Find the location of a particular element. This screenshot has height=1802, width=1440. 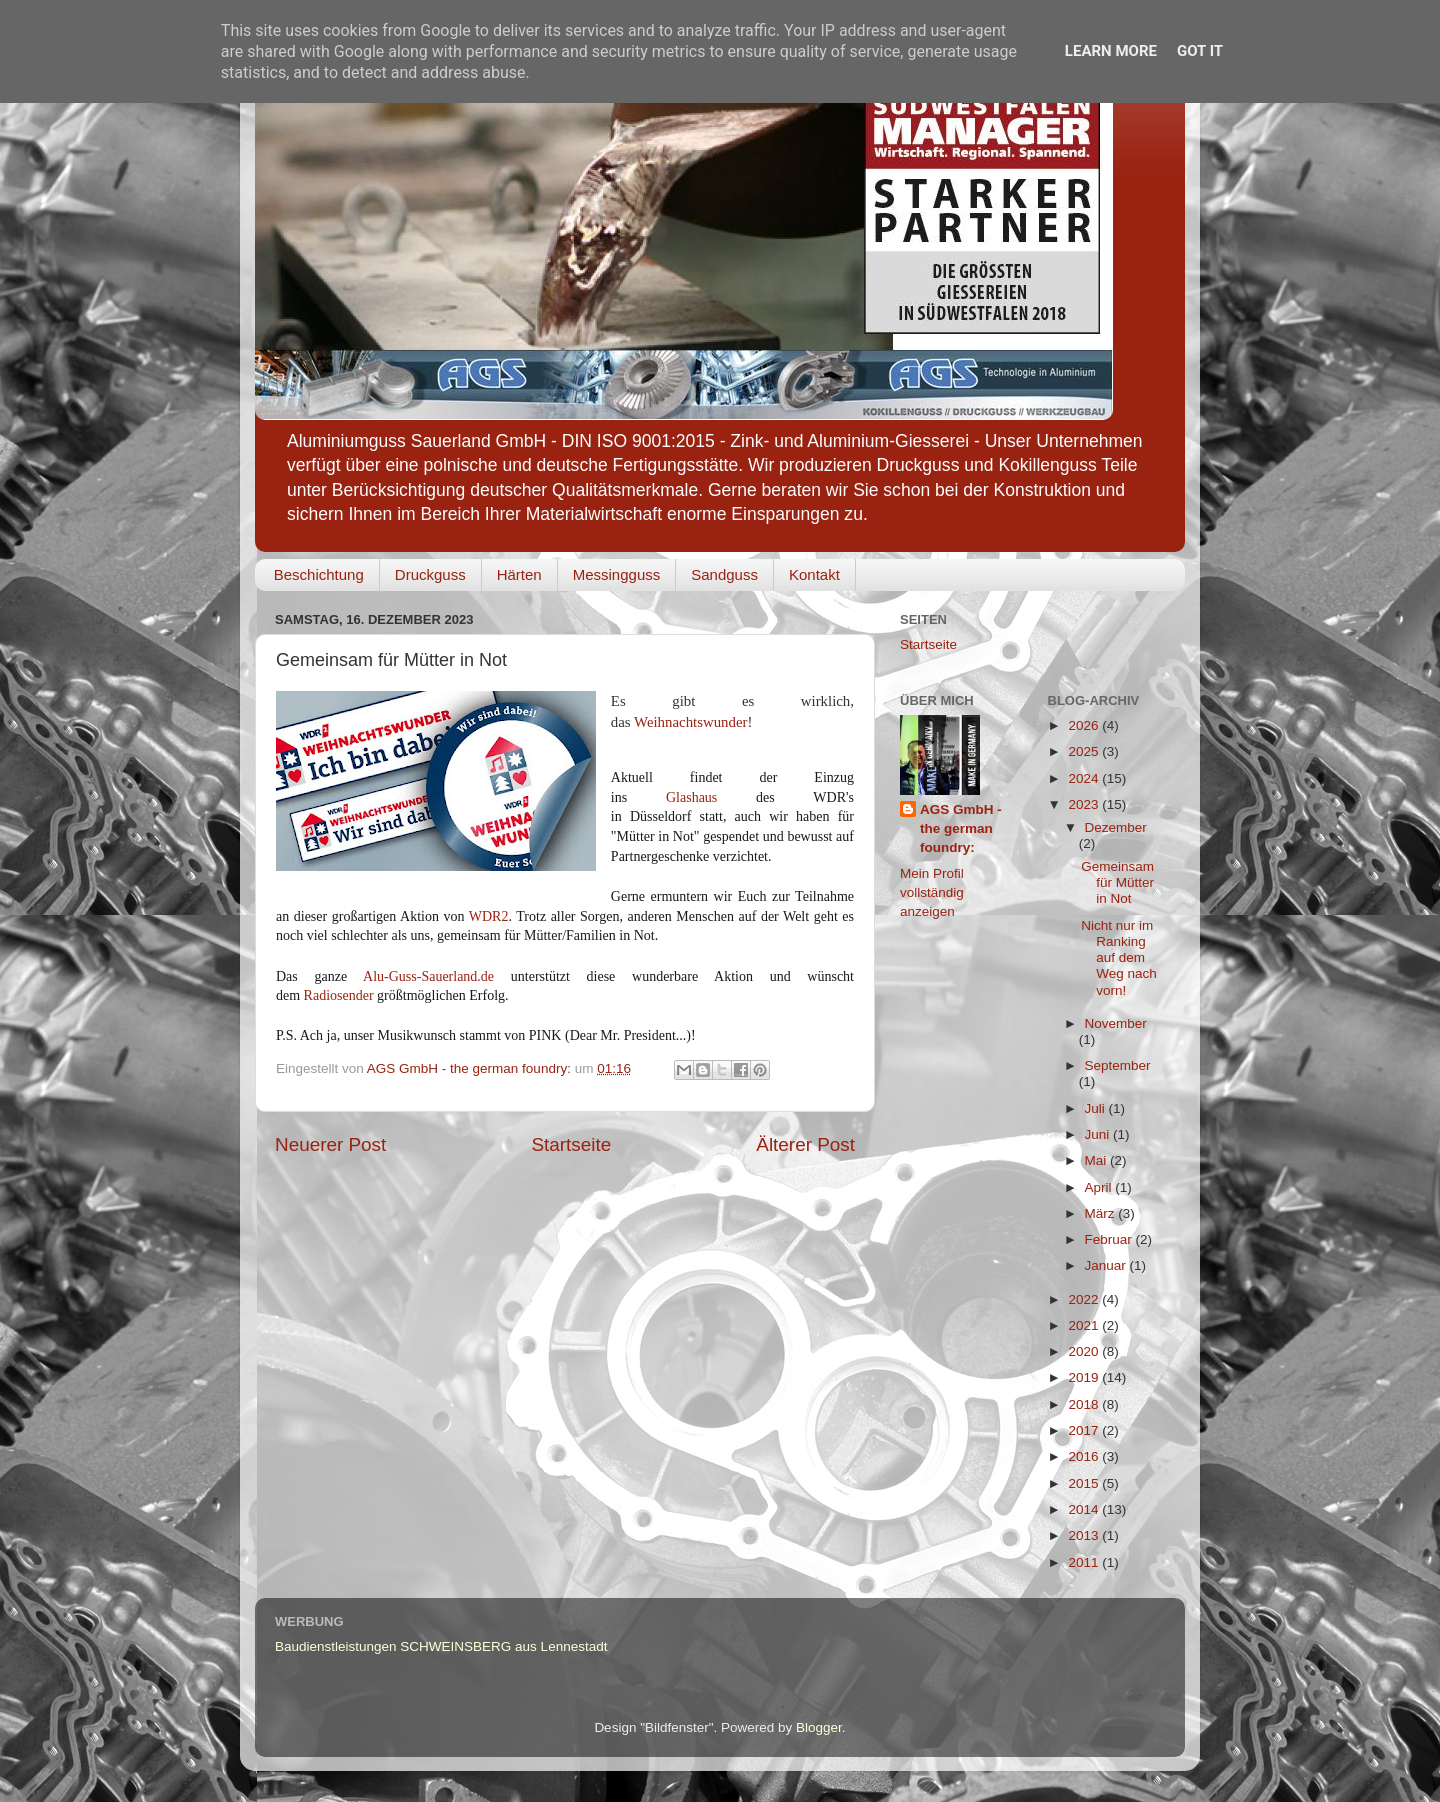

Februar is located at coordinates (1110, 1239).